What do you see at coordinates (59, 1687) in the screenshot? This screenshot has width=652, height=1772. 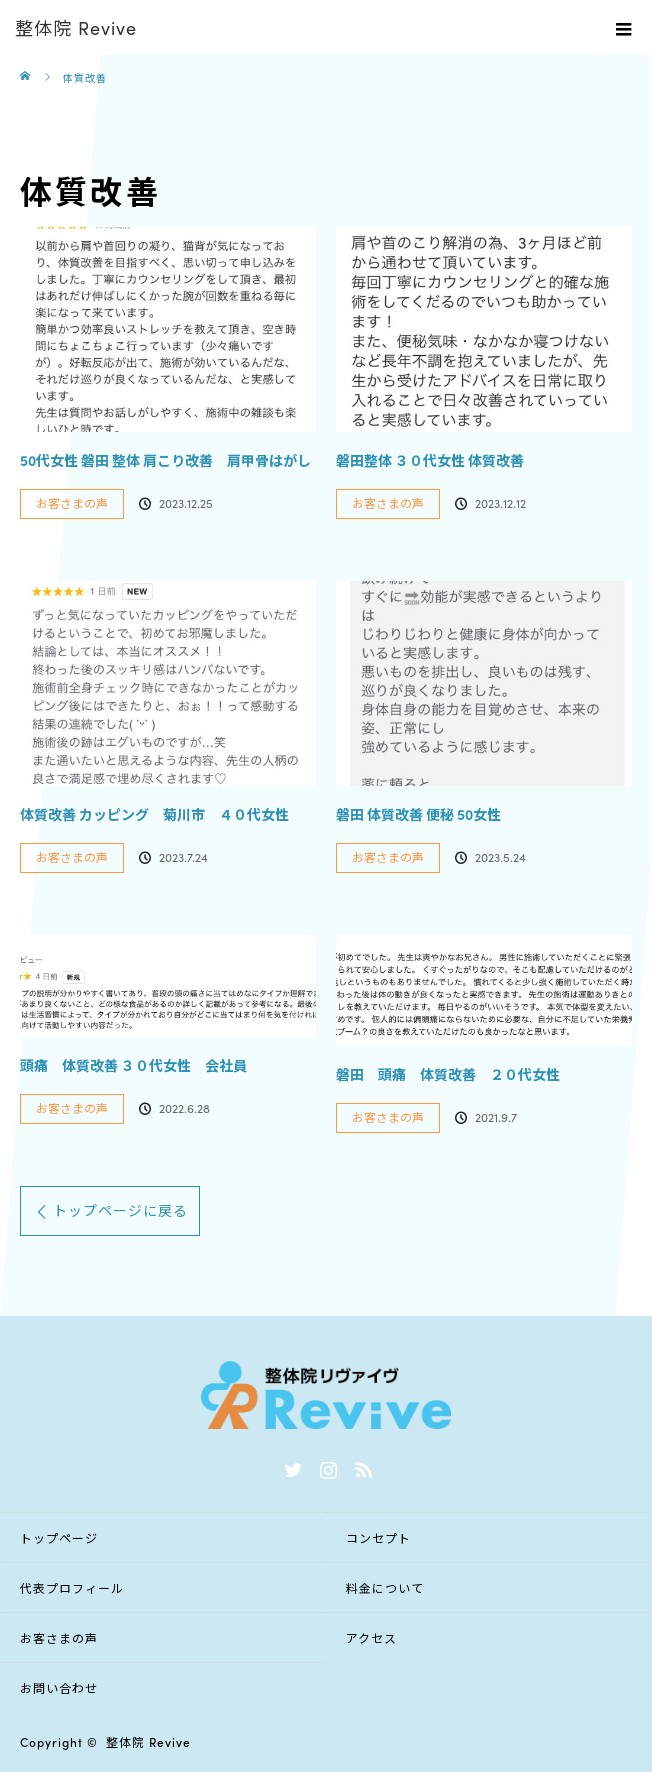 I see `お問い合わせ` at bounding box center [59, 1687].